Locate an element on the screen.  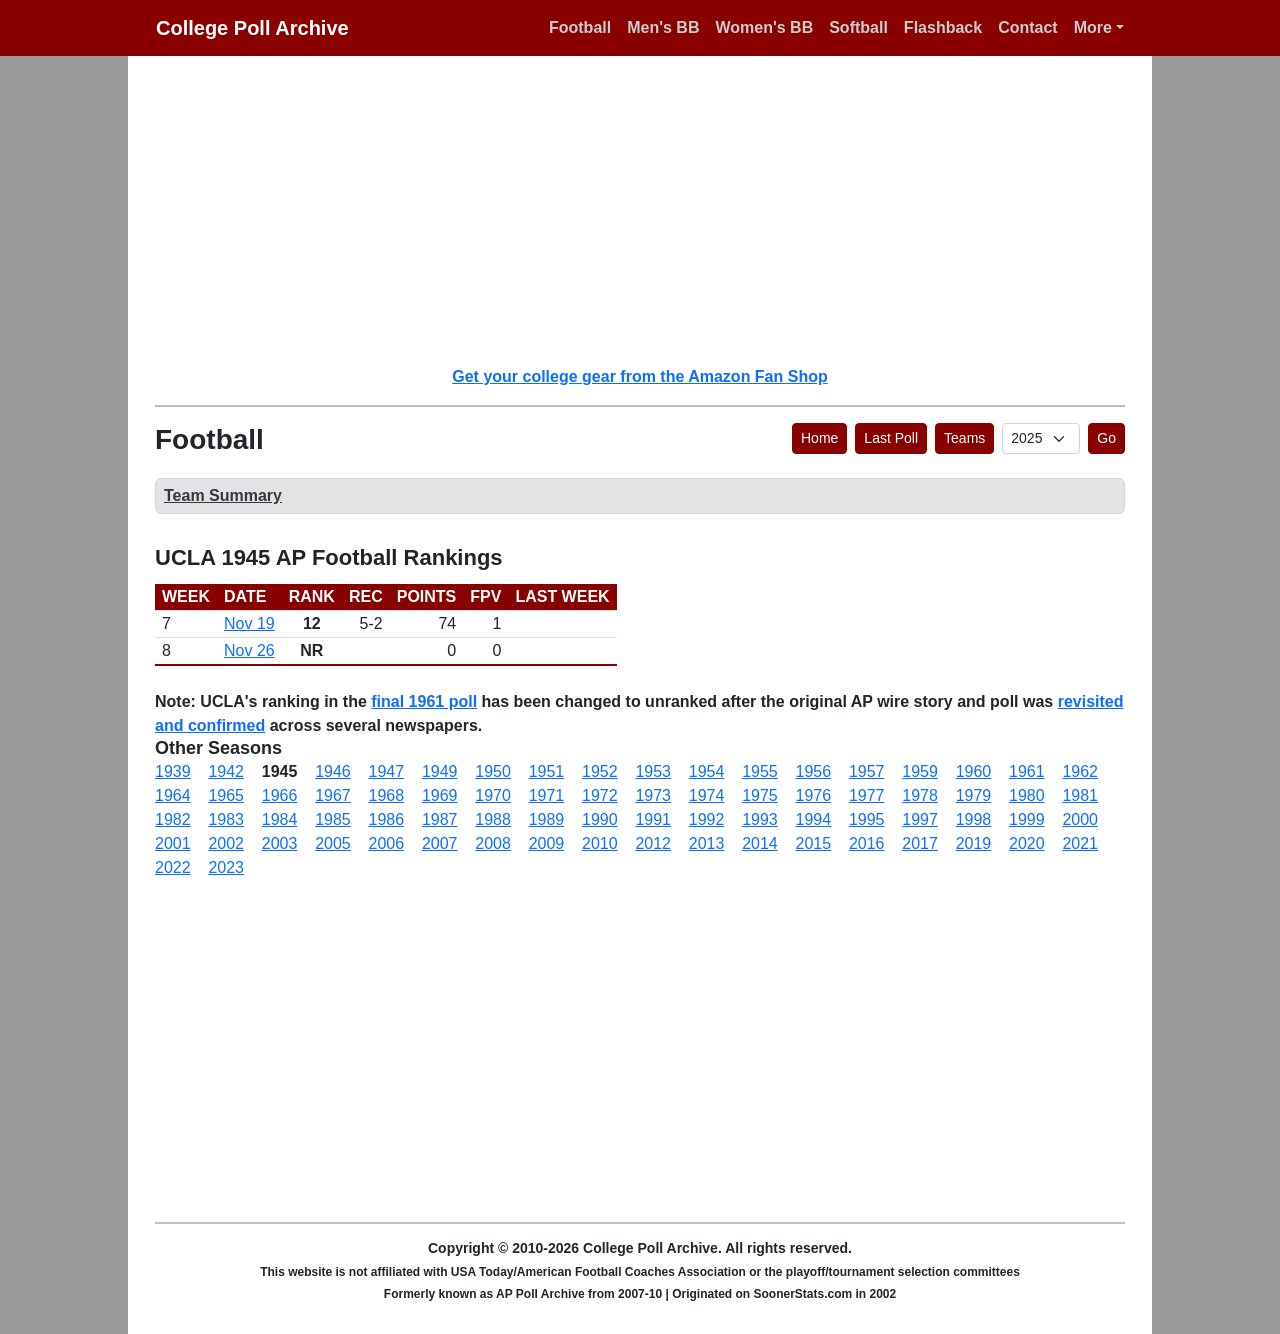
Contact is located at coordinates (1028, 27).